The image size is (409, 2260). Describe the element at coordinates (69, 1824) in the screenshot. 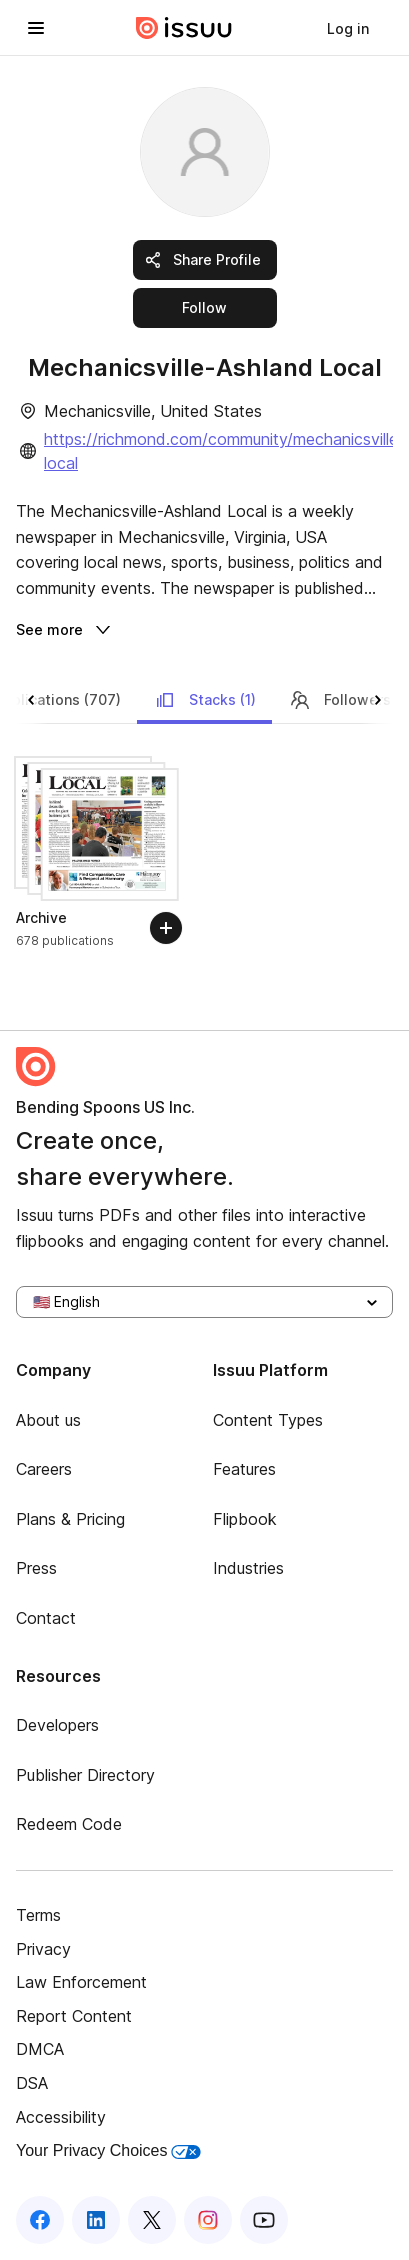

I see `Redeem Code` at that location.